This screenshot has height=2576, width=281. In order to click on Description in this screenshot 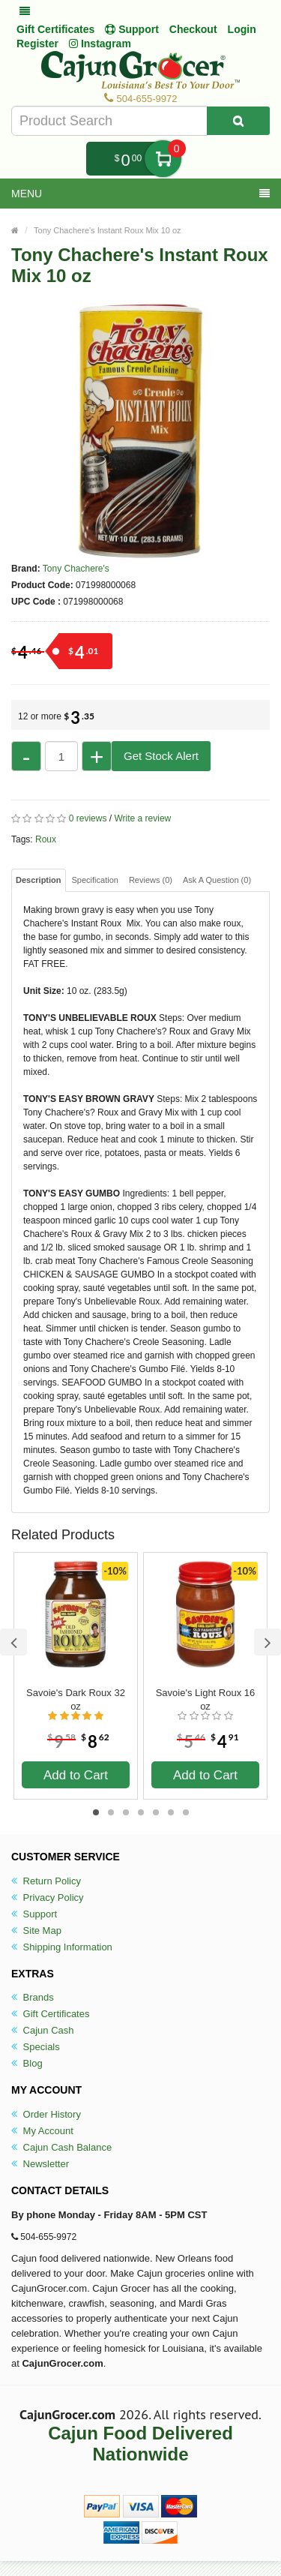, I will do `click(38, 879)`.